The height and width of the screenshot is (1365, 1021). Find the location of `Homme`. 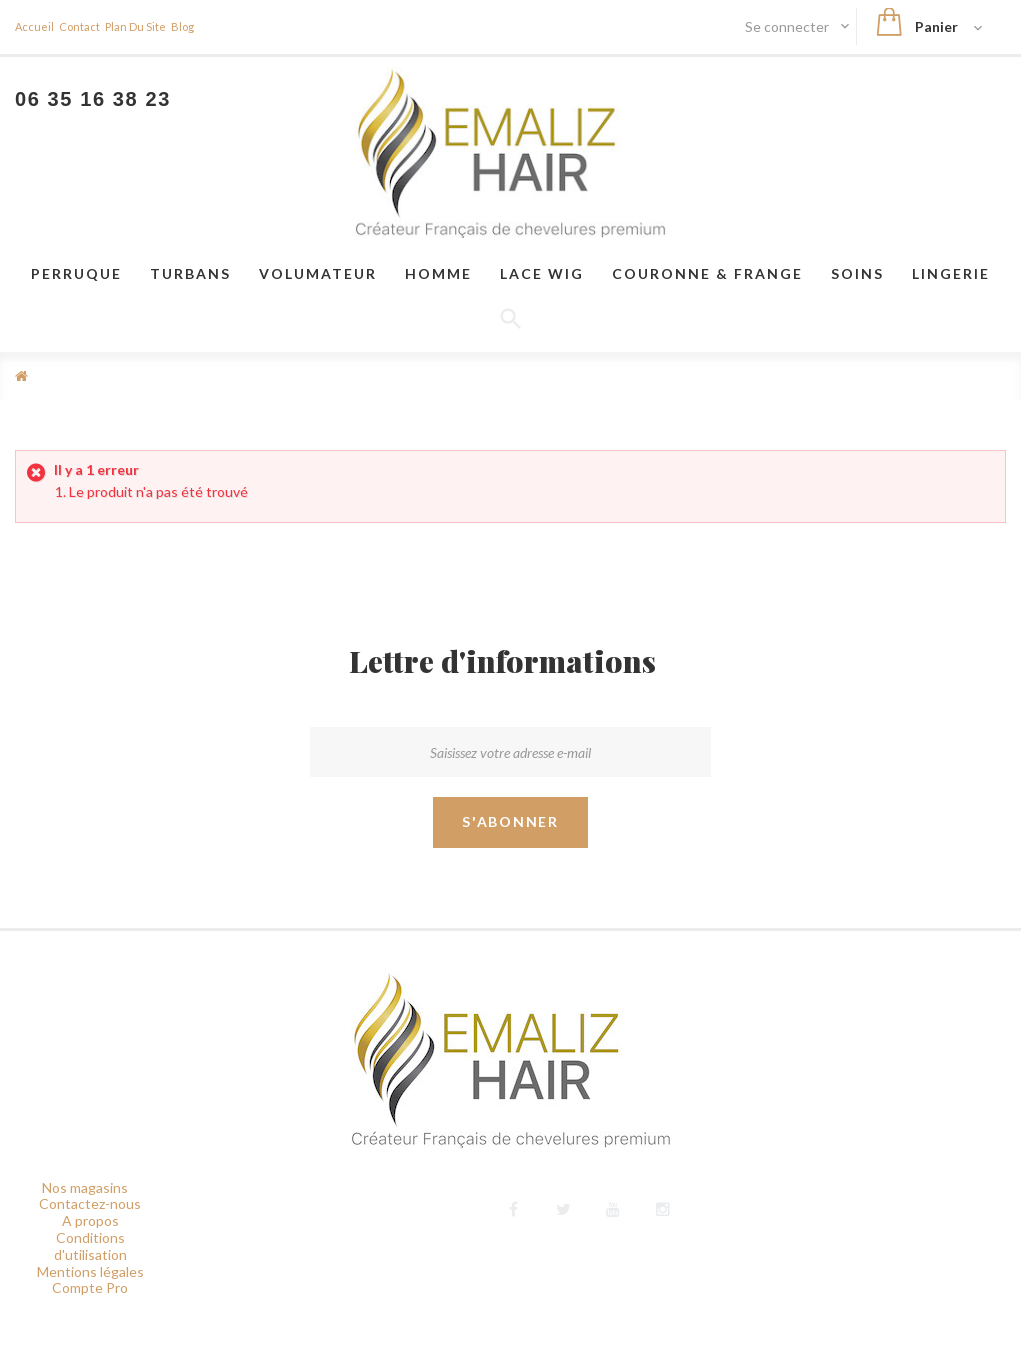

Homme is located at coordinates (438, 273).